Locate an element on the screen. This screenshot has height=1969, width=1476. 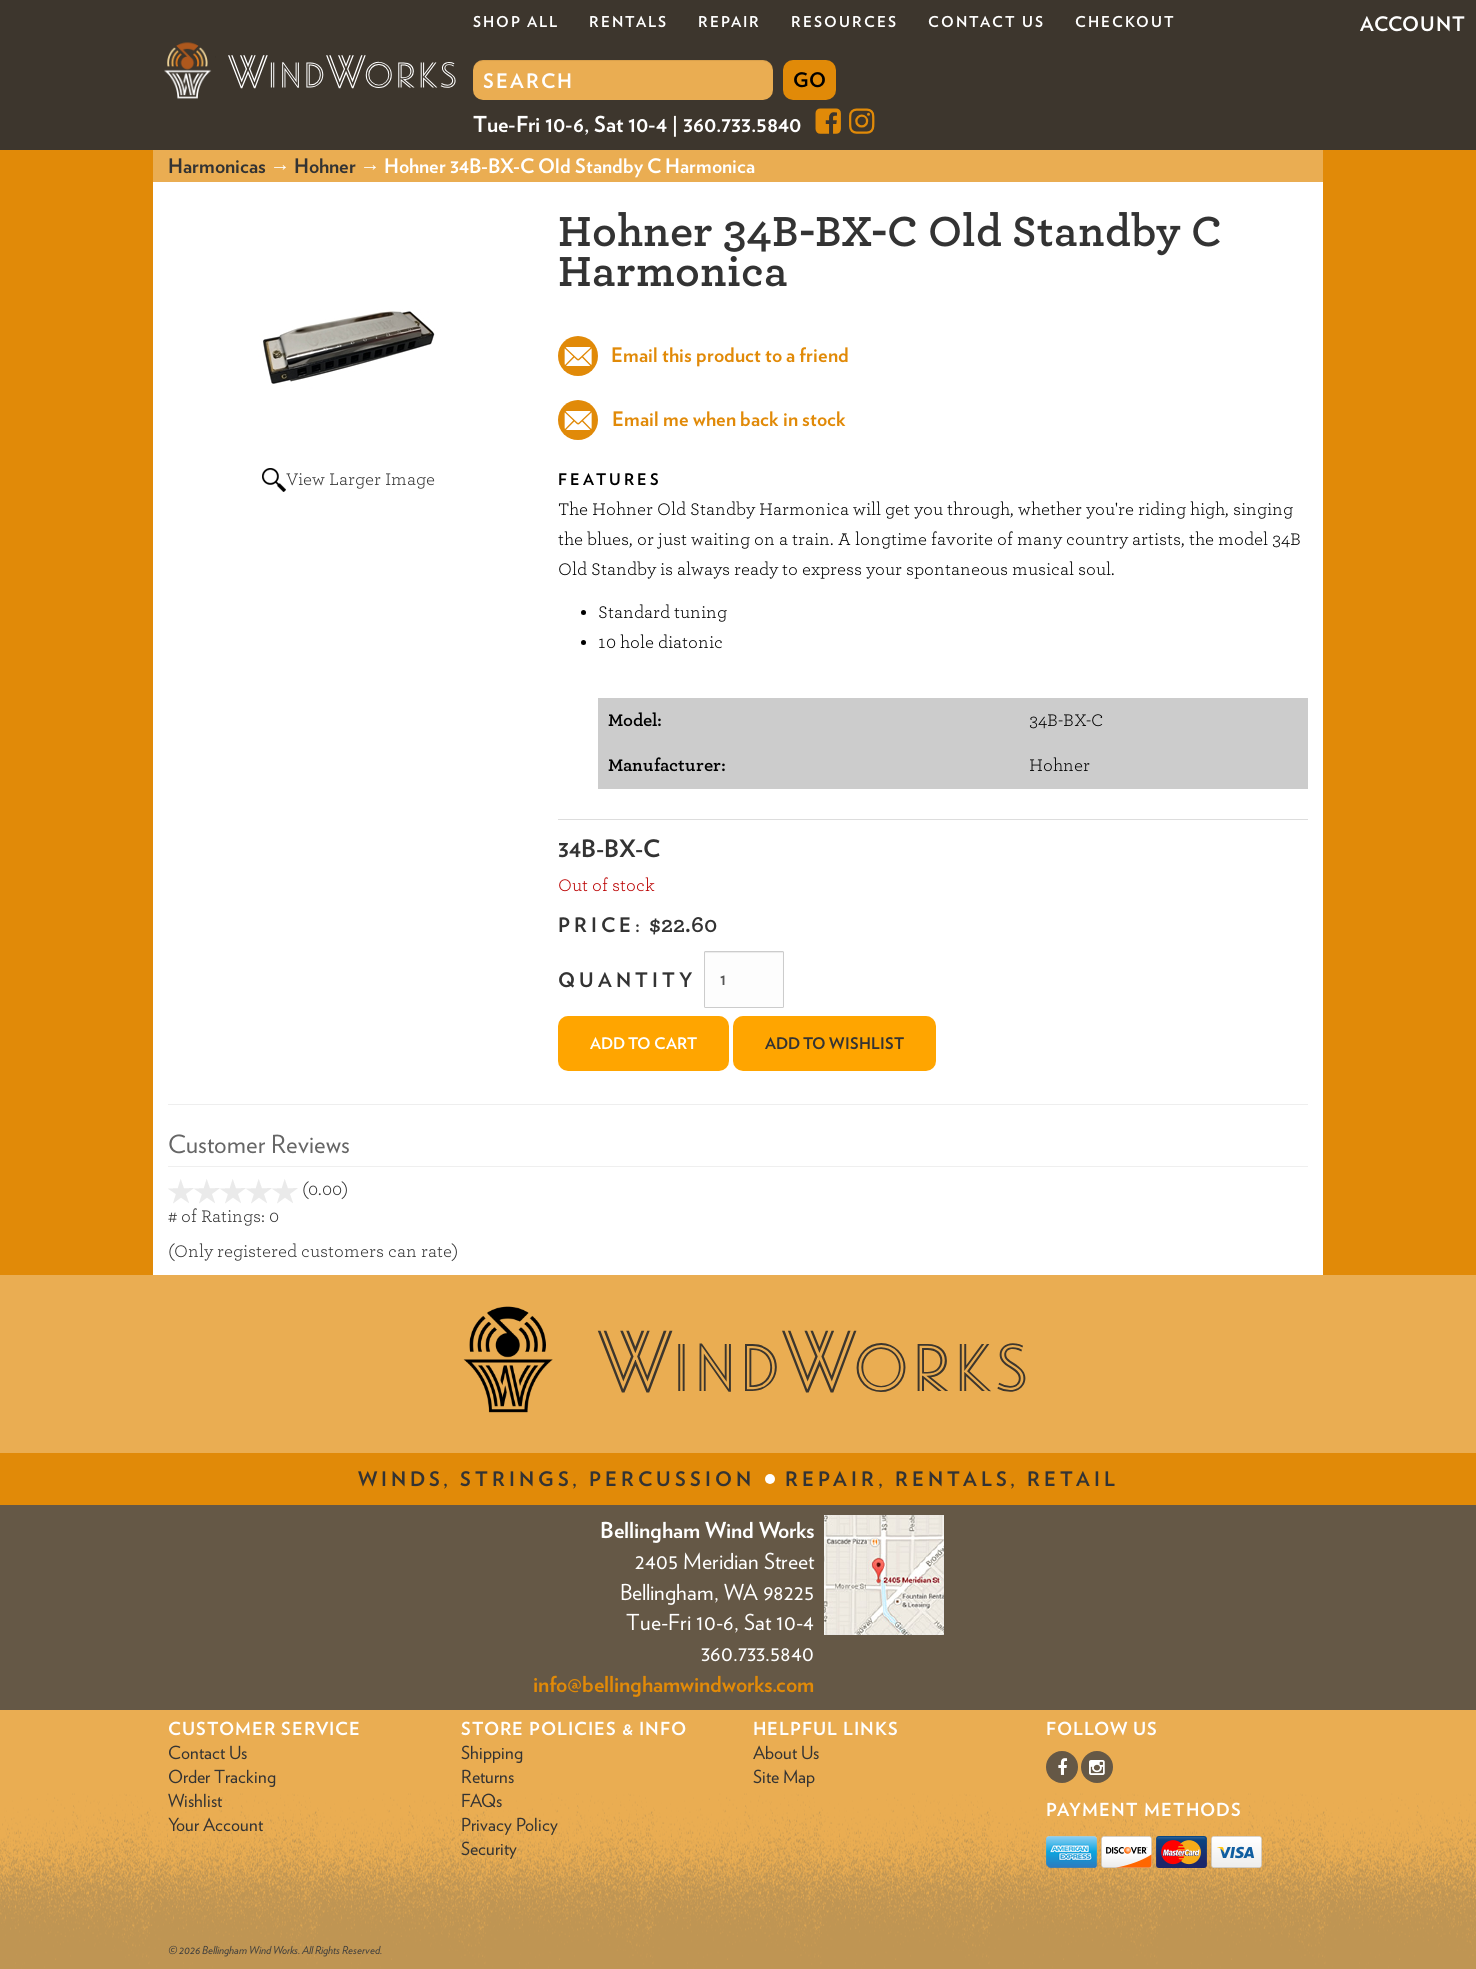
Checkout is located at coordinates (1125, 22).